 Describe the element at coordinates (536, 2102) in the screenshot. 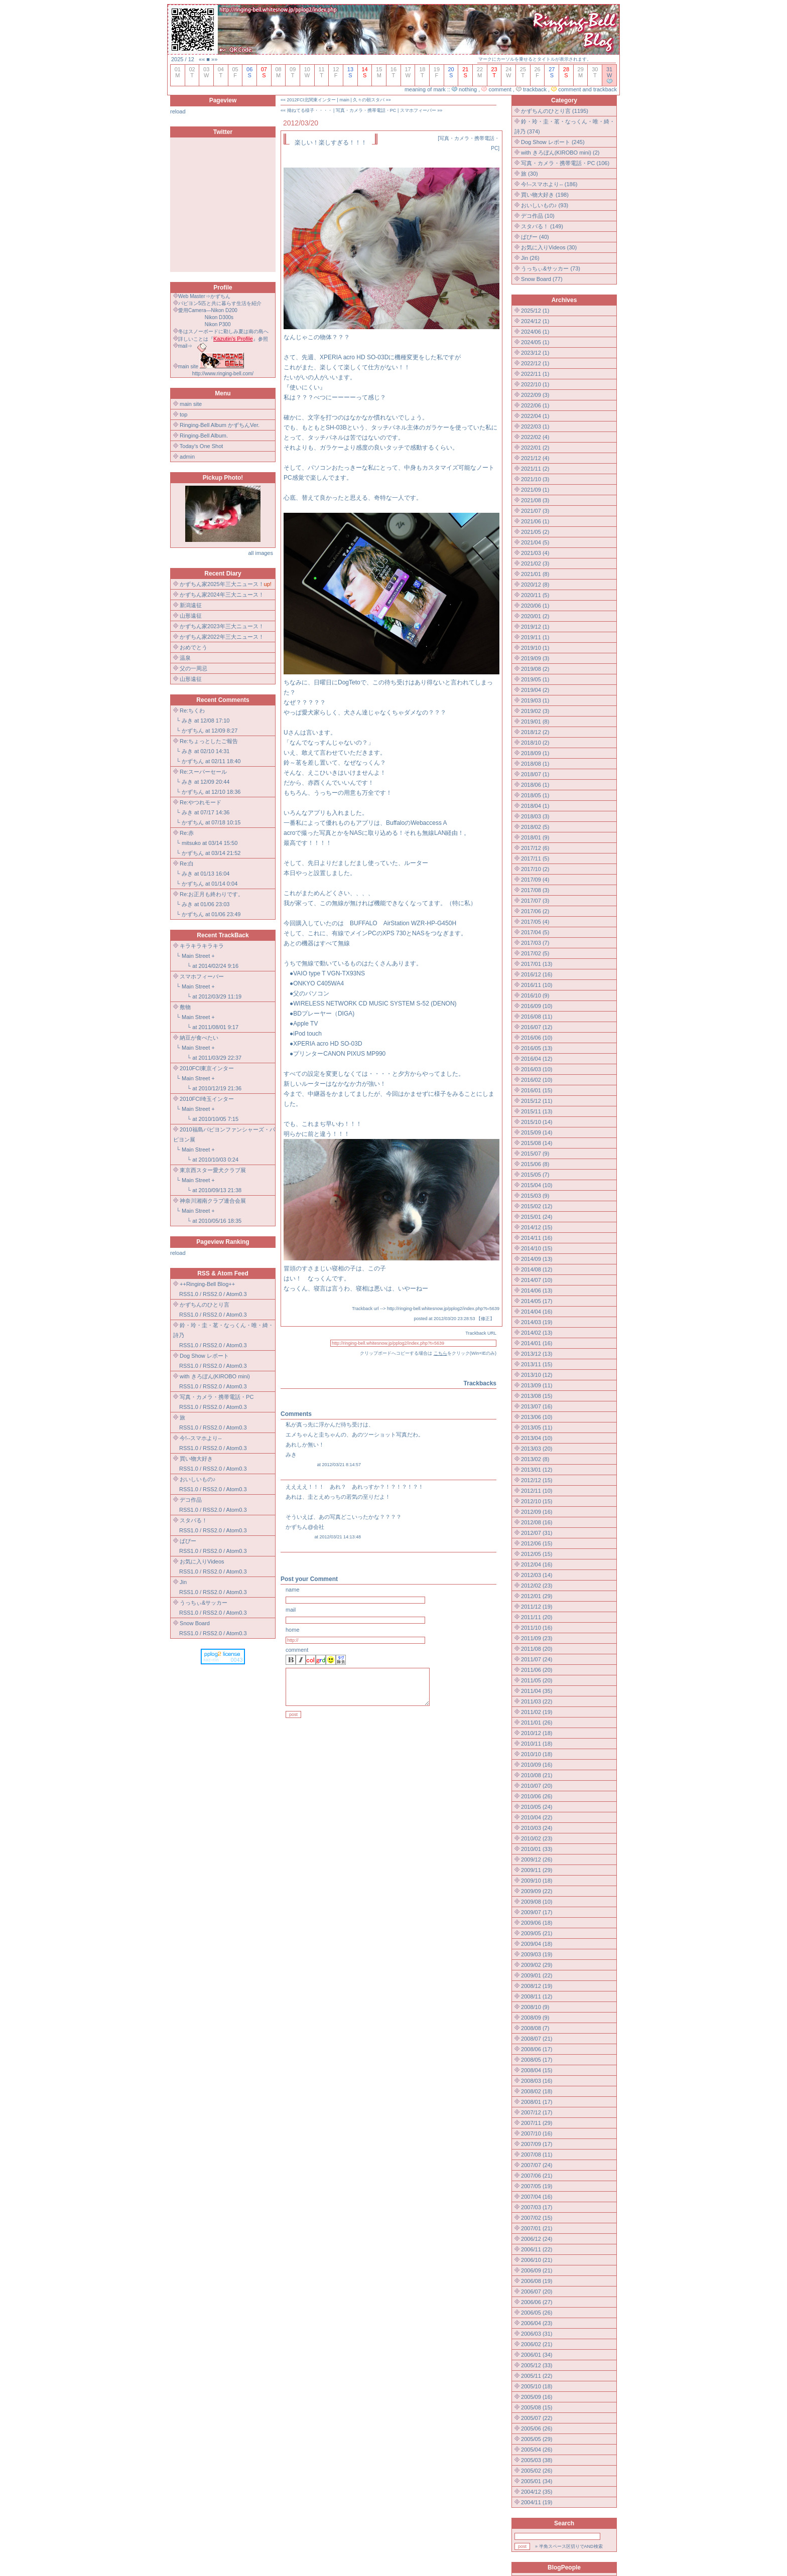

I see `2008/01 (17)` at that location.